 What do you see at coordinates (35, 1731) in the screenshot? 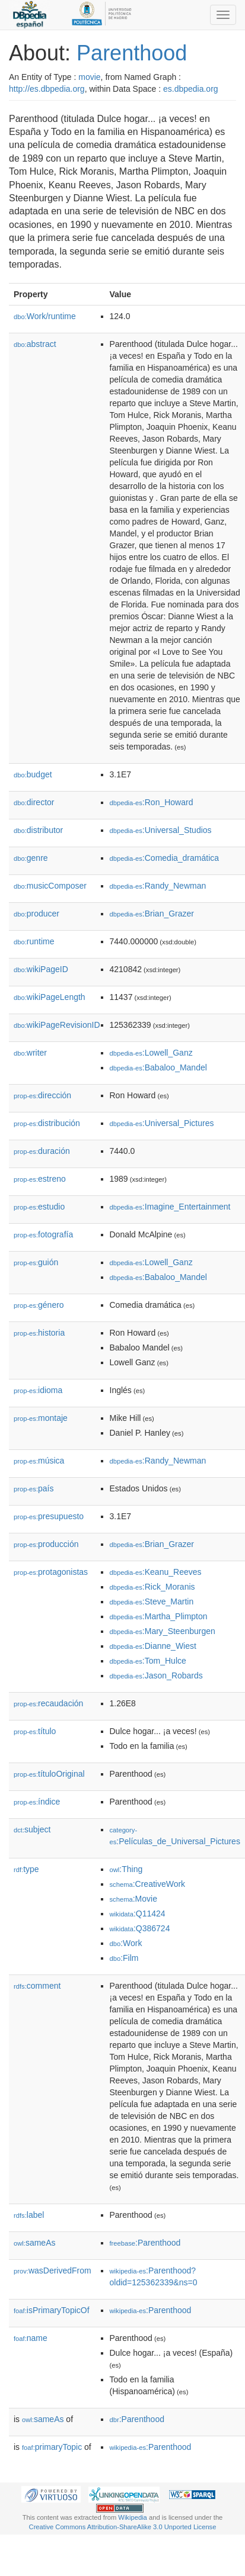
I see `título` at bounding box center [35, 1731].